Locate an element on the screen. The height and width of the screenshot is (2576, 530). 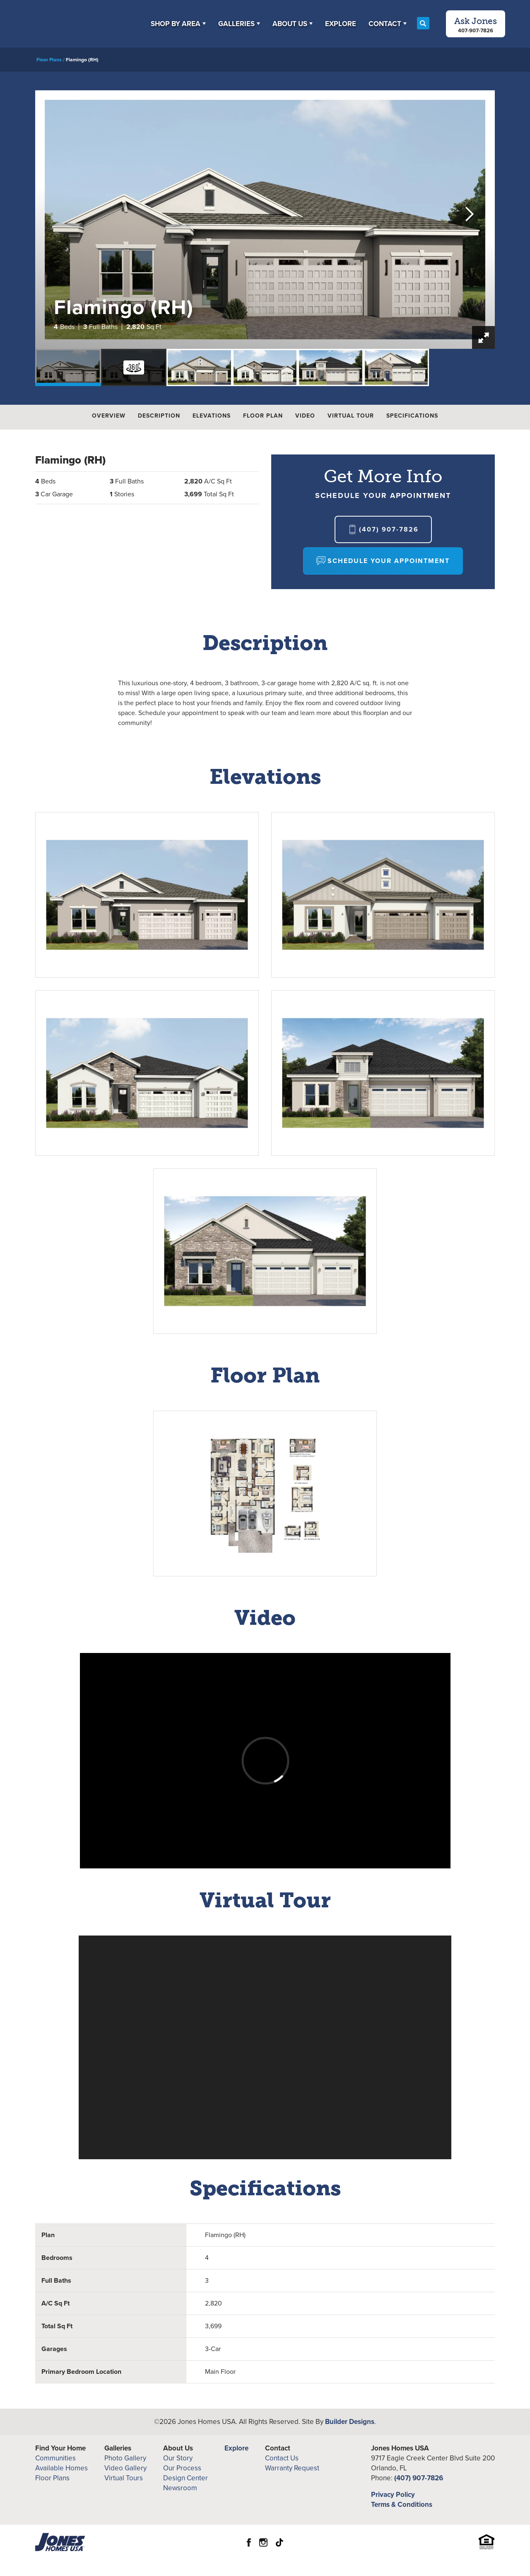
Elevations is located at coordinates (212, 415).